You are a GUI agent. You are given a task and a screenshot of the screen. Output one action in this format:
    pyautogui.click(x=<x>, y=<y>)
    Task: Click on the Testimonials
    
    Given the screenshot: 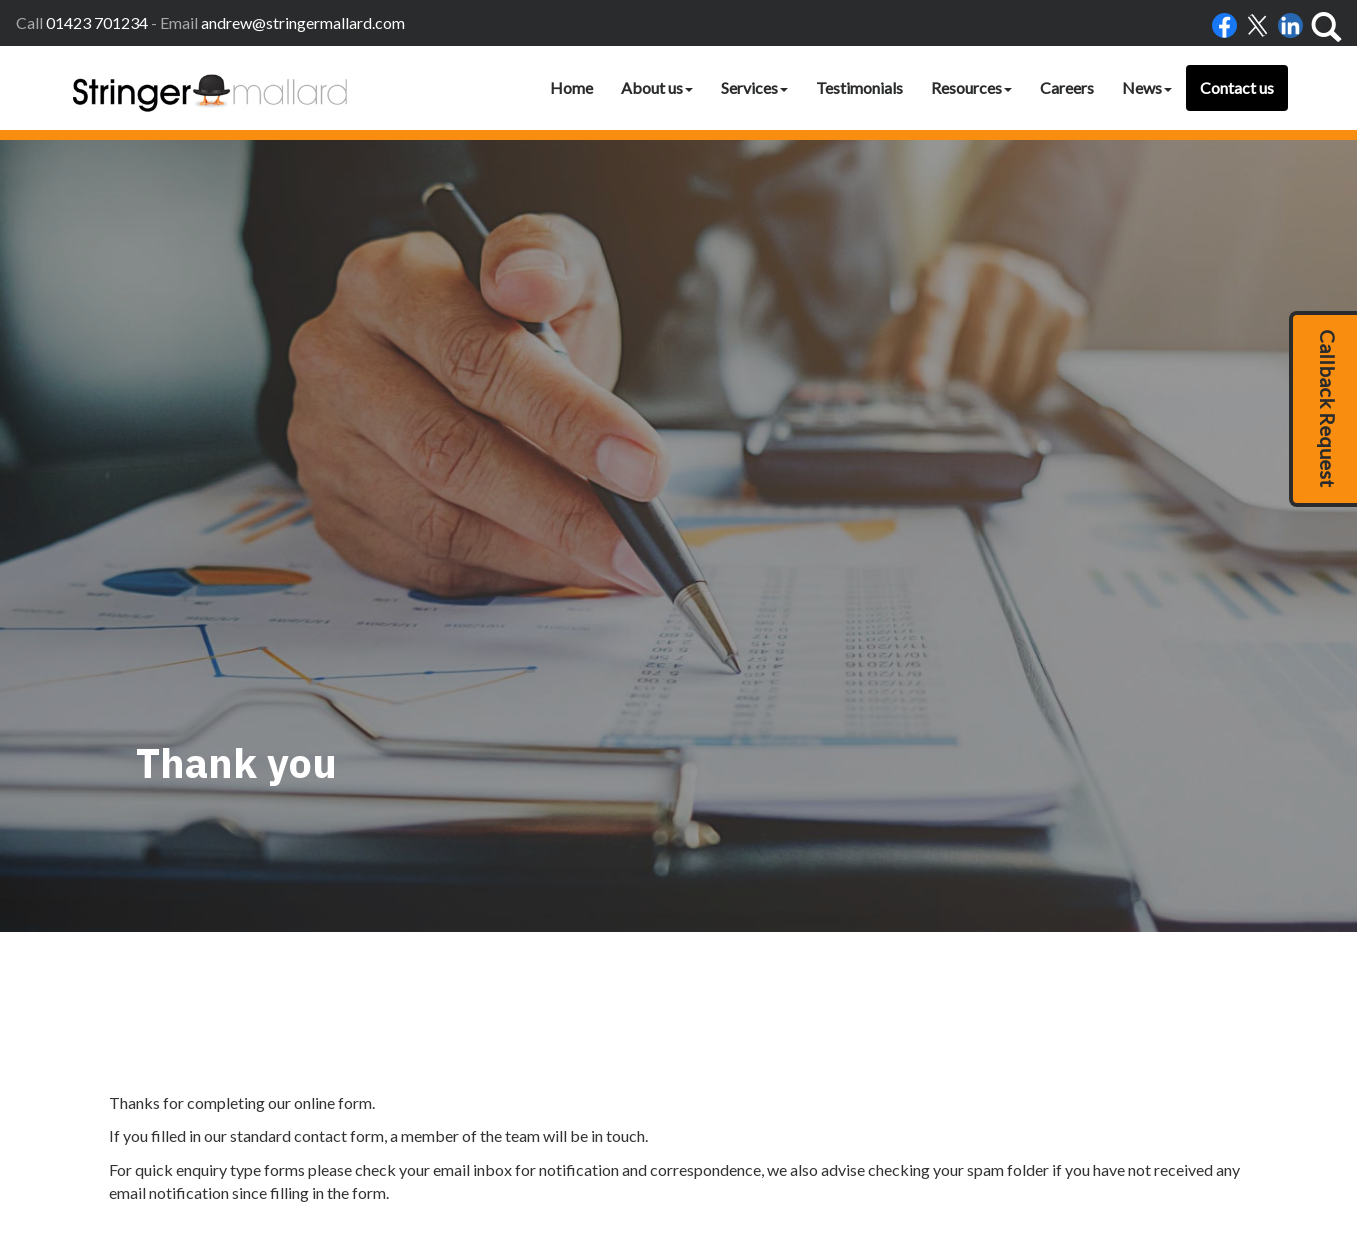 What is the action you would take?
    pyautogui.click(x=859, y=87)
    